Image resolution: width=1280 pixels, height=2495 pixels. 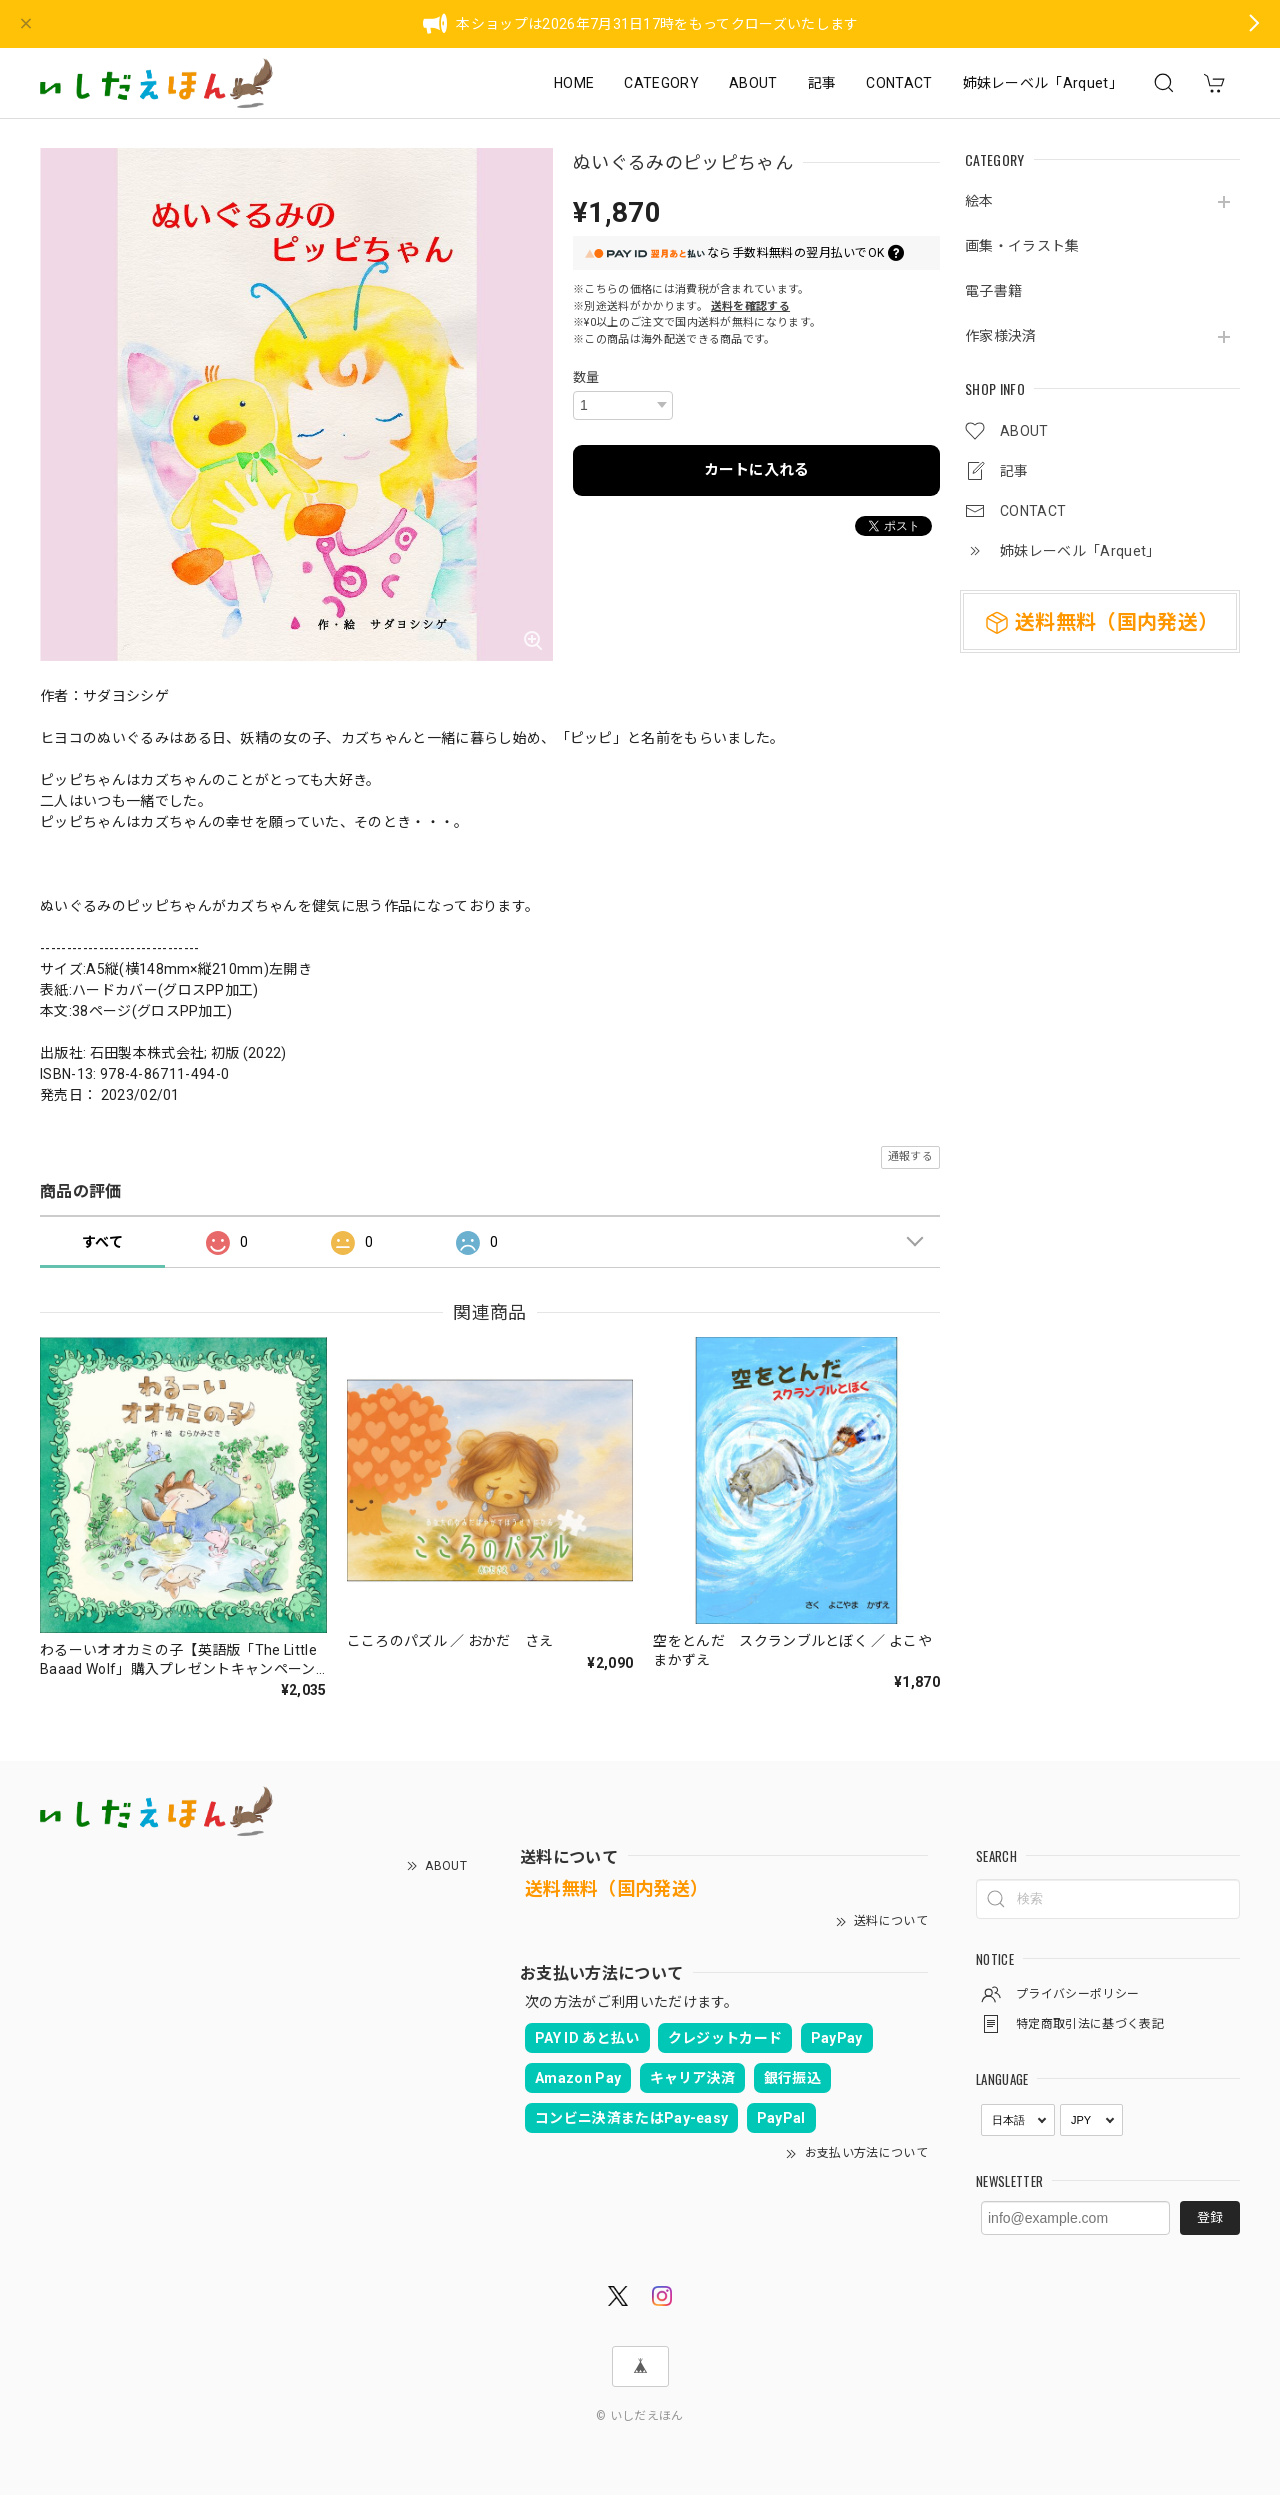 I want to click on 通報する, so click(x=910, y=1156).